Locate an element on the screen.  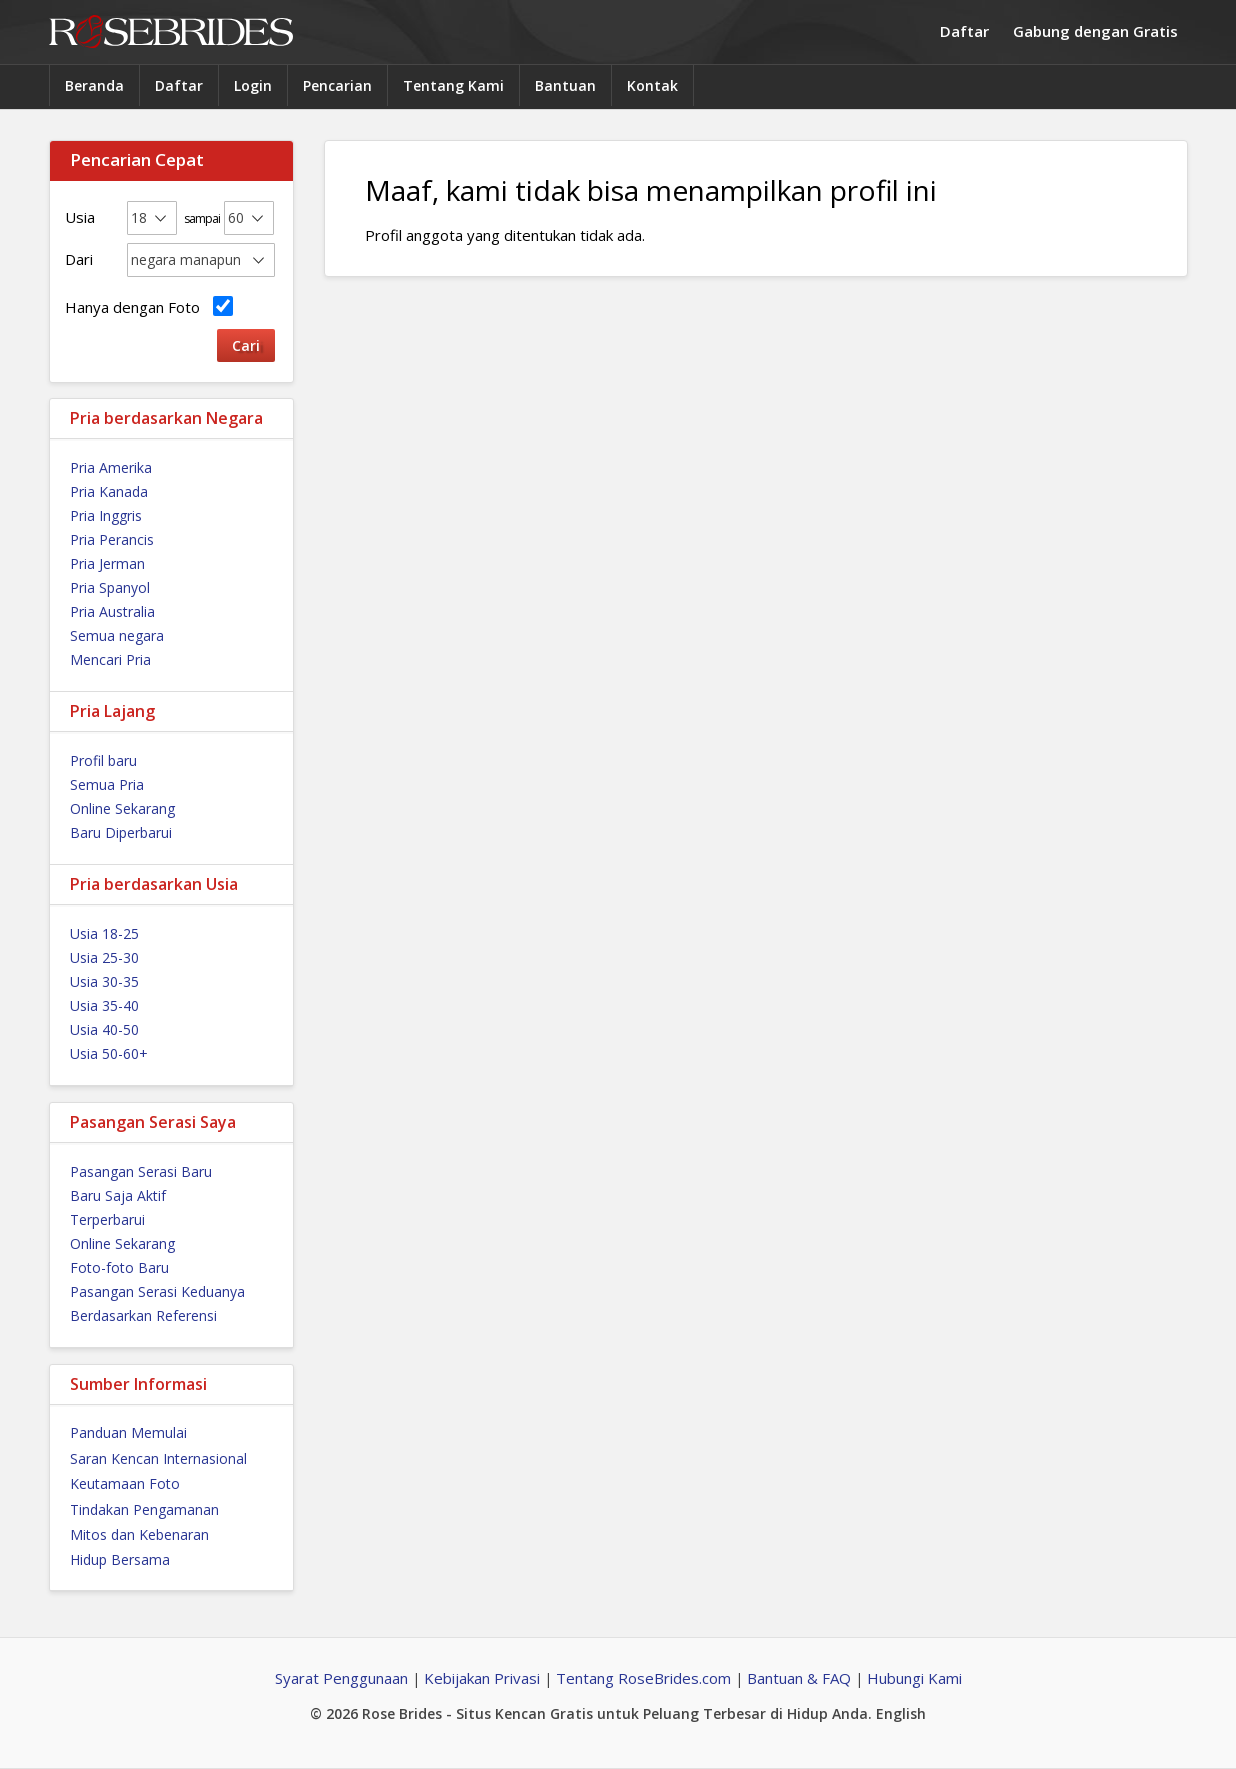
Dari is located at coordinates (79, 259).